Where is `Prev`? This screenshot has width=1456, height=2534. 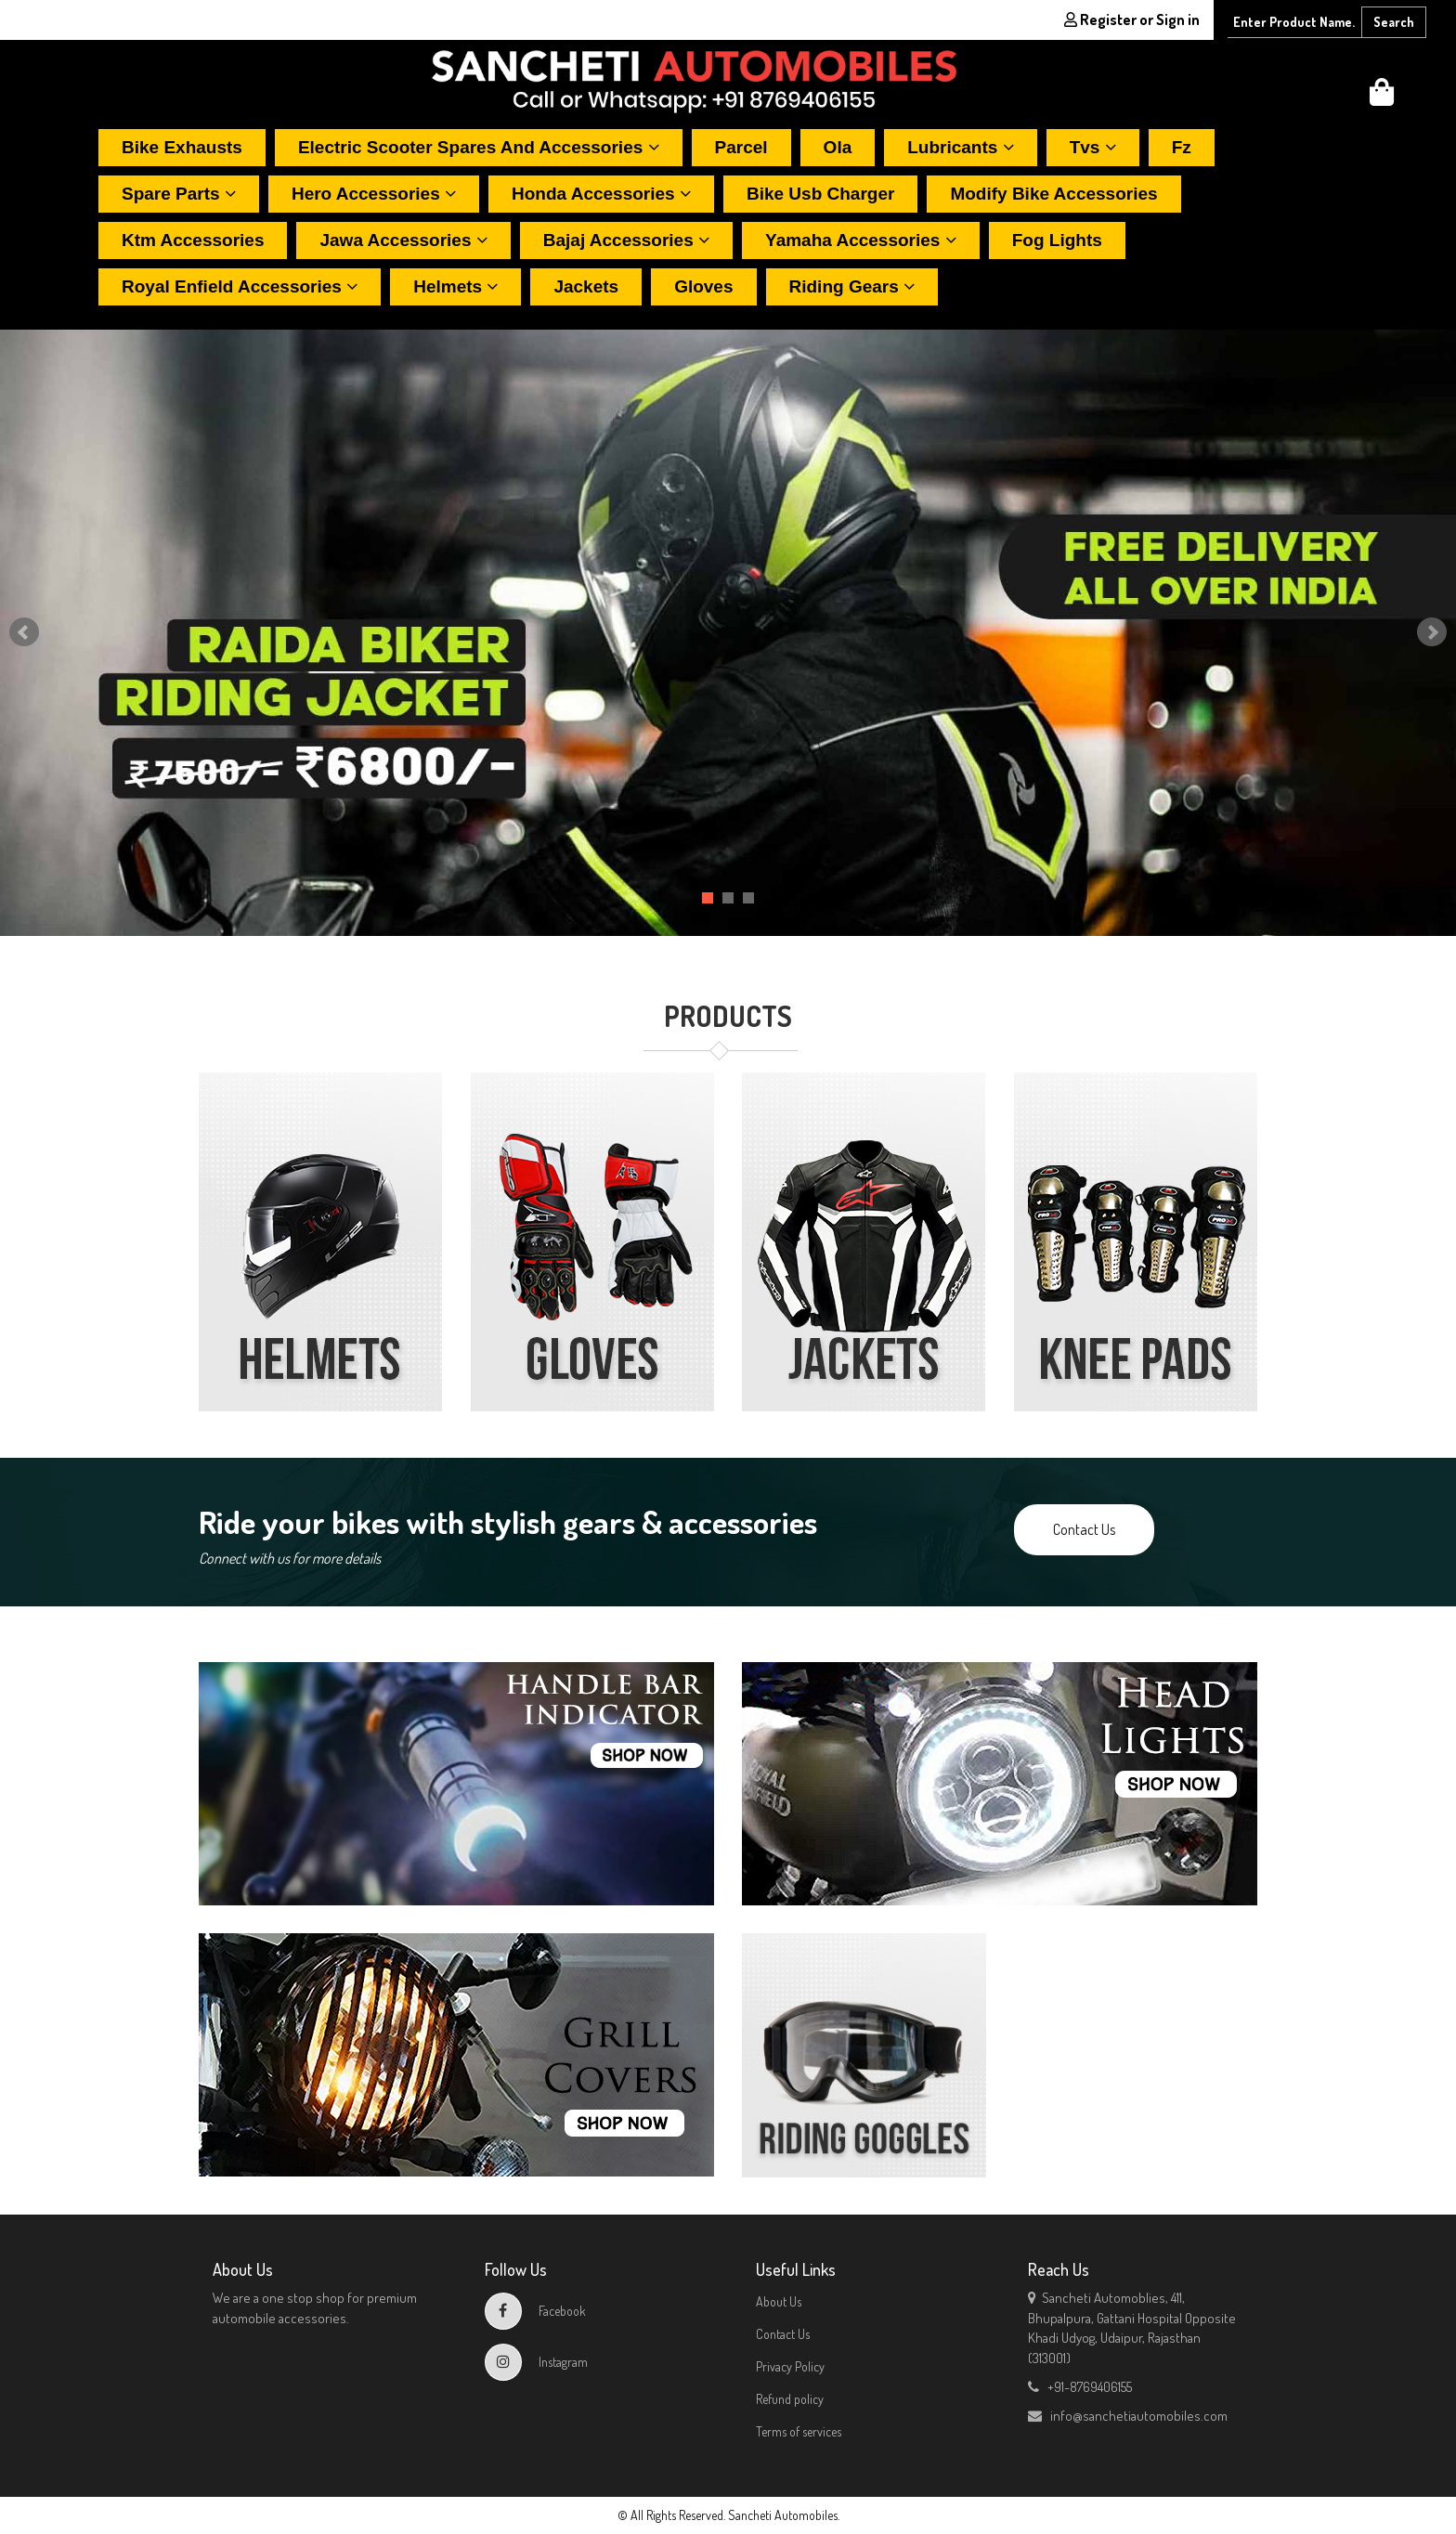
Prev is located at coordinates (24, 632).